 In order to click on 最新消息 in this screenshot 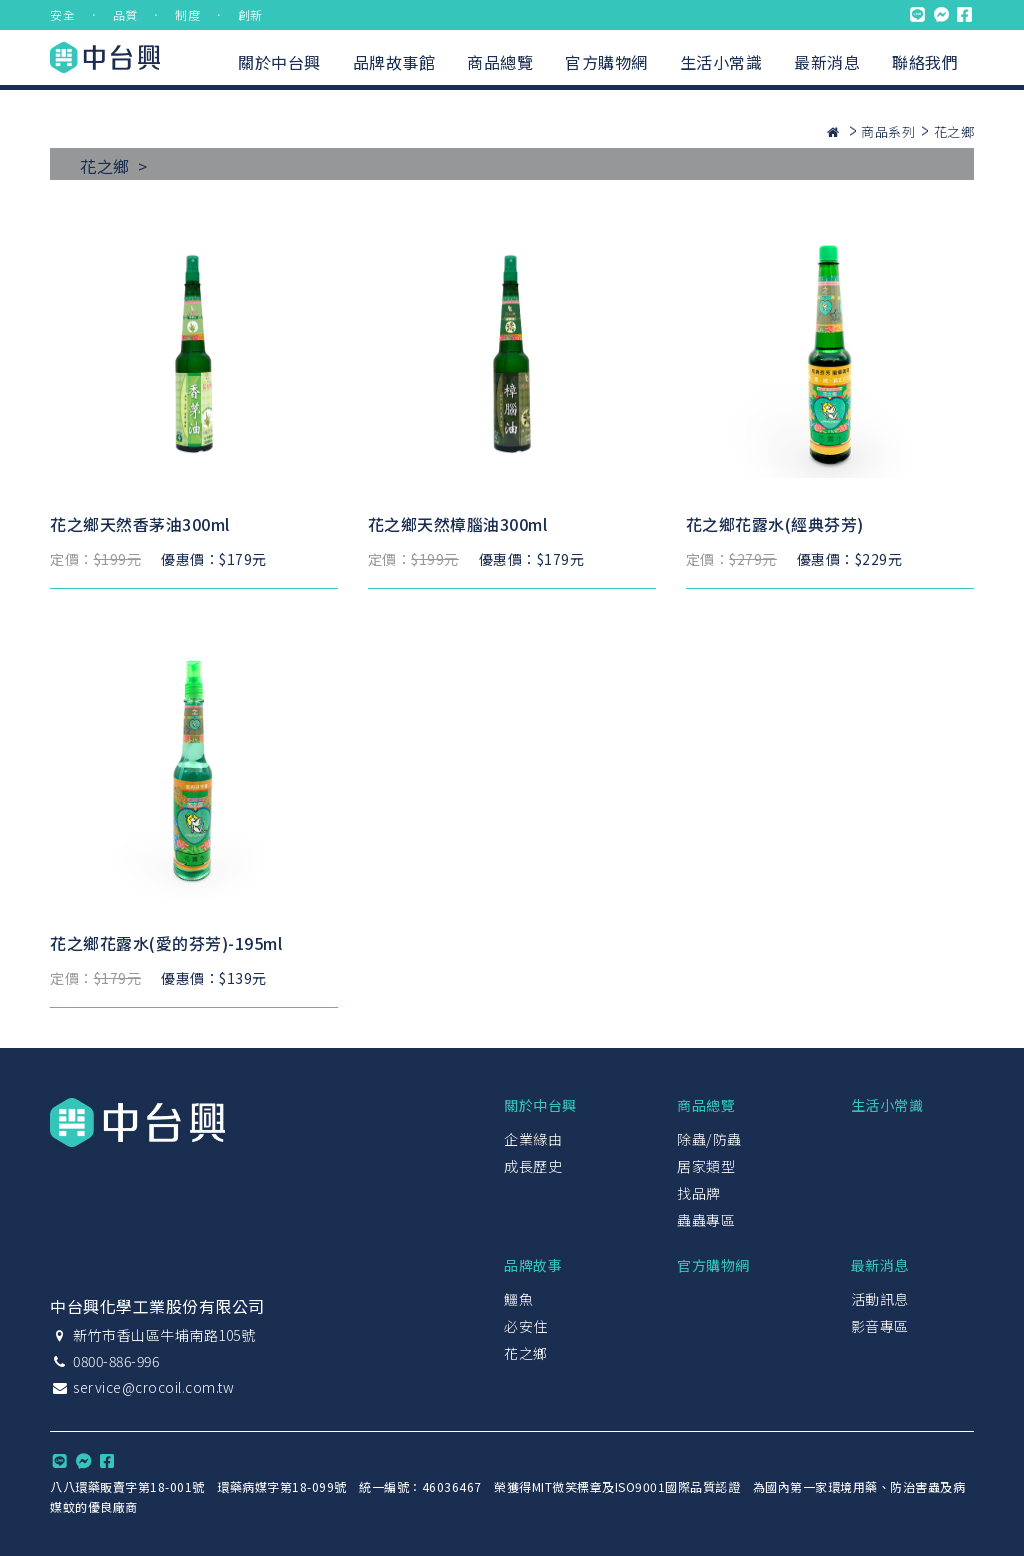, I will do `click(827, 62)`.